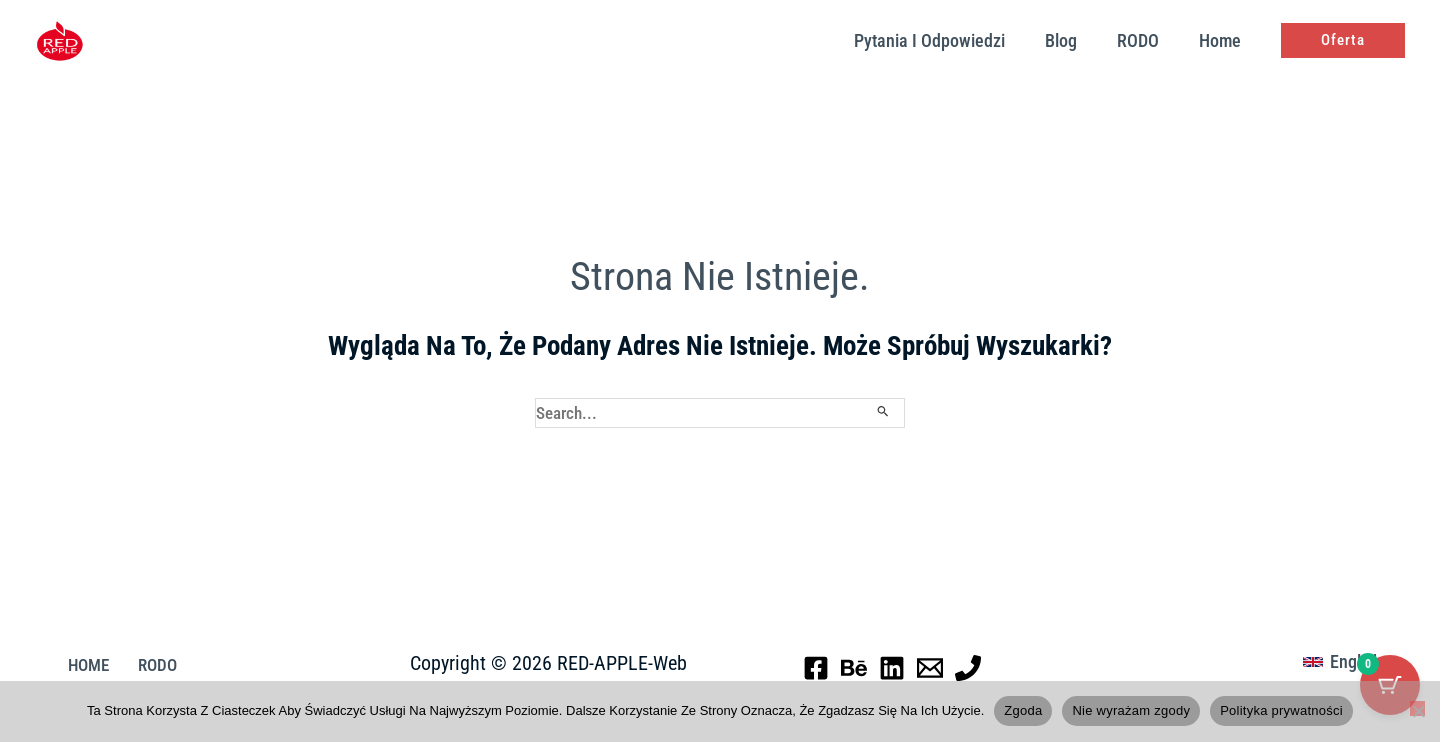  I want to click on pytania i odpowiedzi, so click(943, 40).